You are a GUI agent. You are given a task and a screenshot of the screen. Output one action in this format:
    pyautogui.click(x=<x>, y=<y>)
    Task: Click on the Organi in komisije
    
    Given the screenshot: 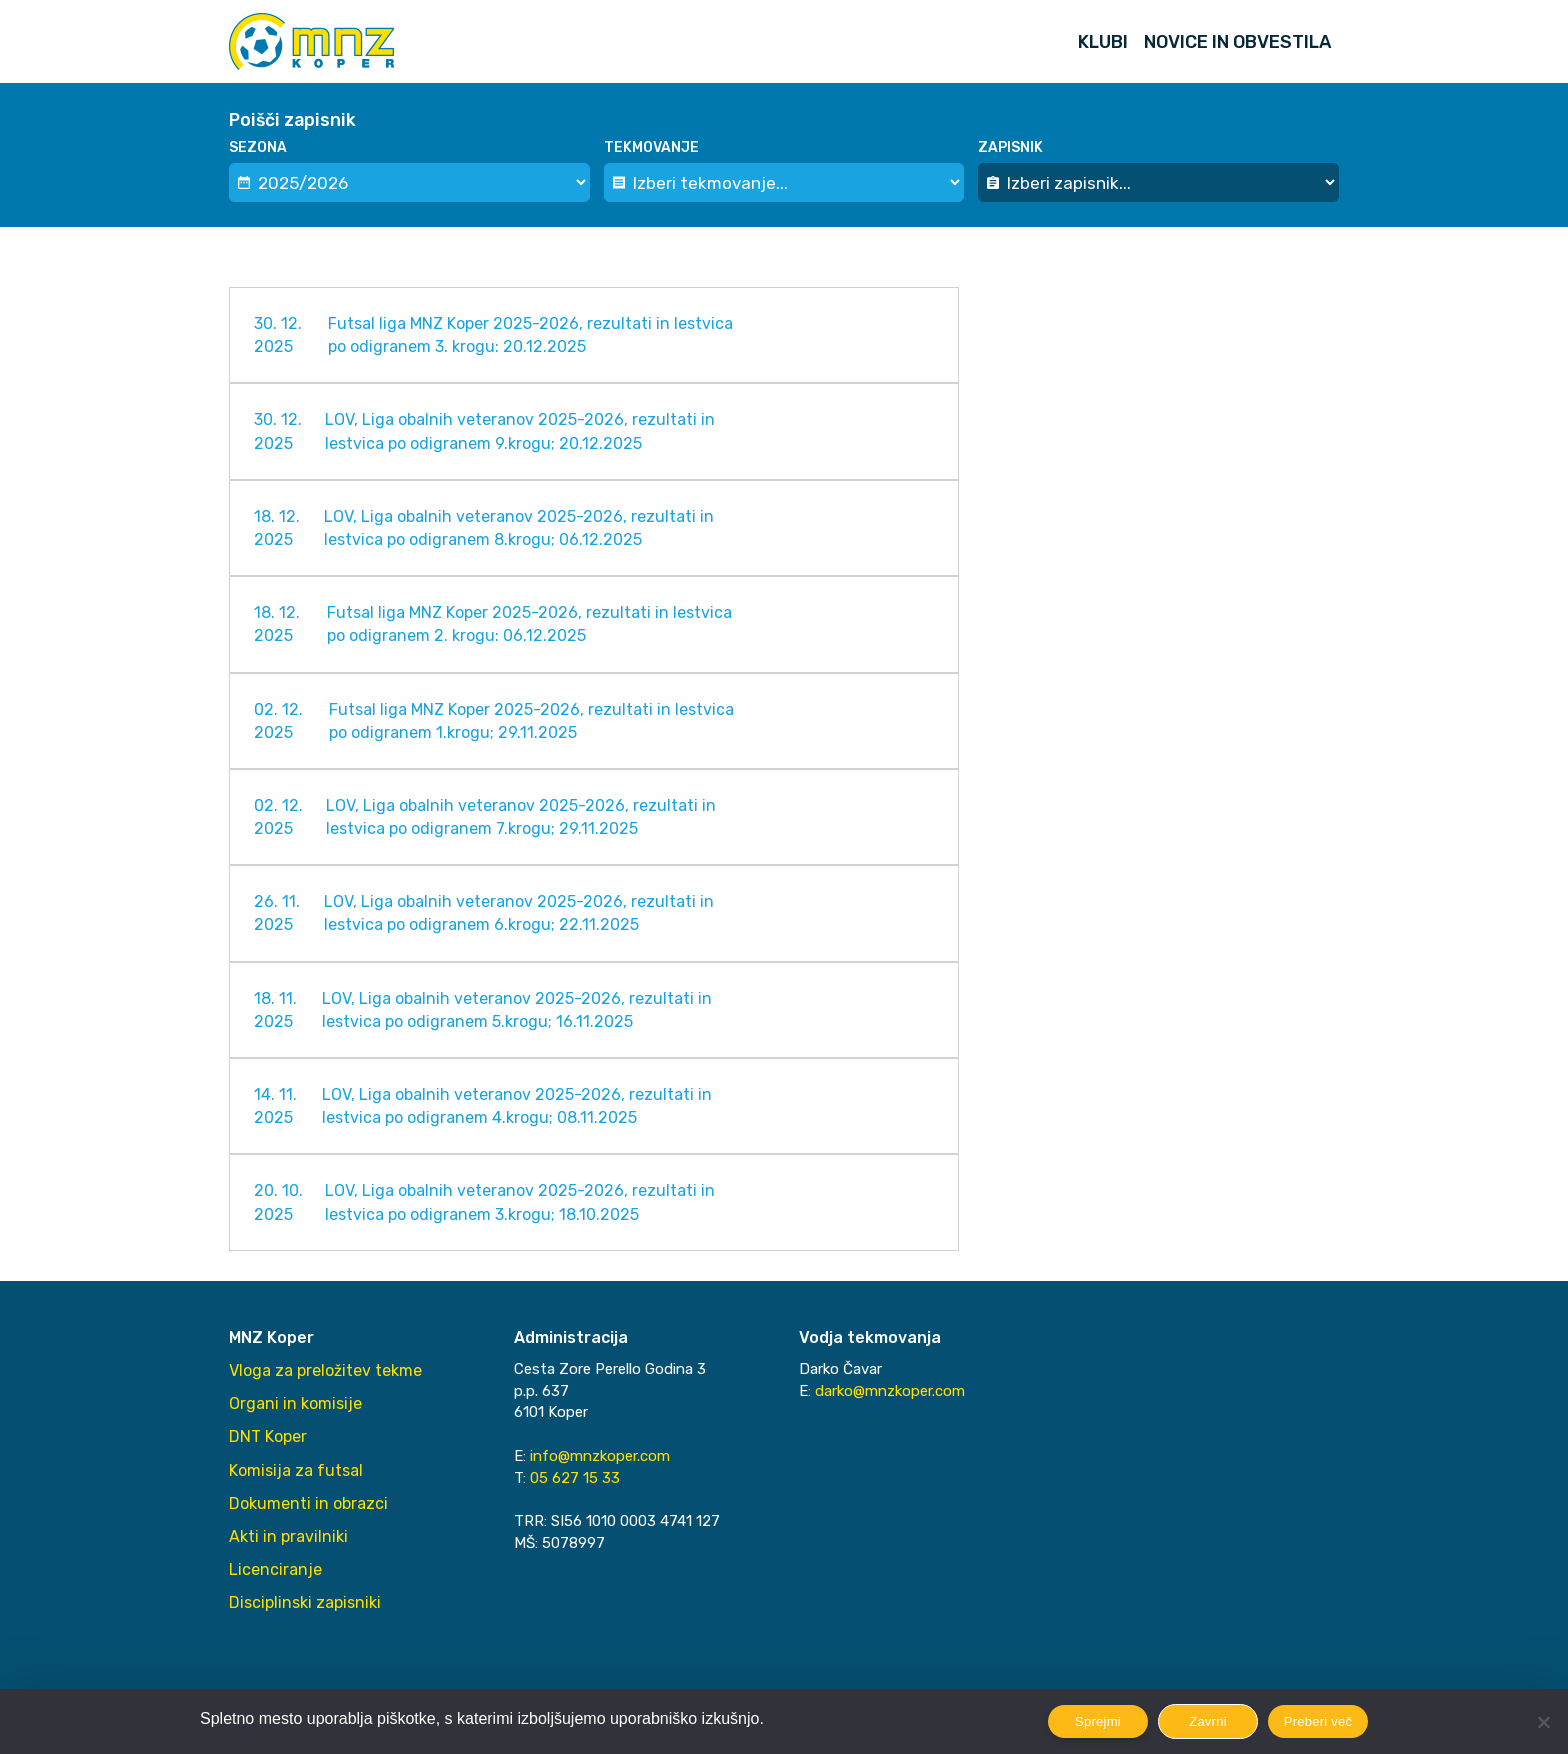 What is the action you would take?
    pyautogui.click(x=295, y=1403)
    